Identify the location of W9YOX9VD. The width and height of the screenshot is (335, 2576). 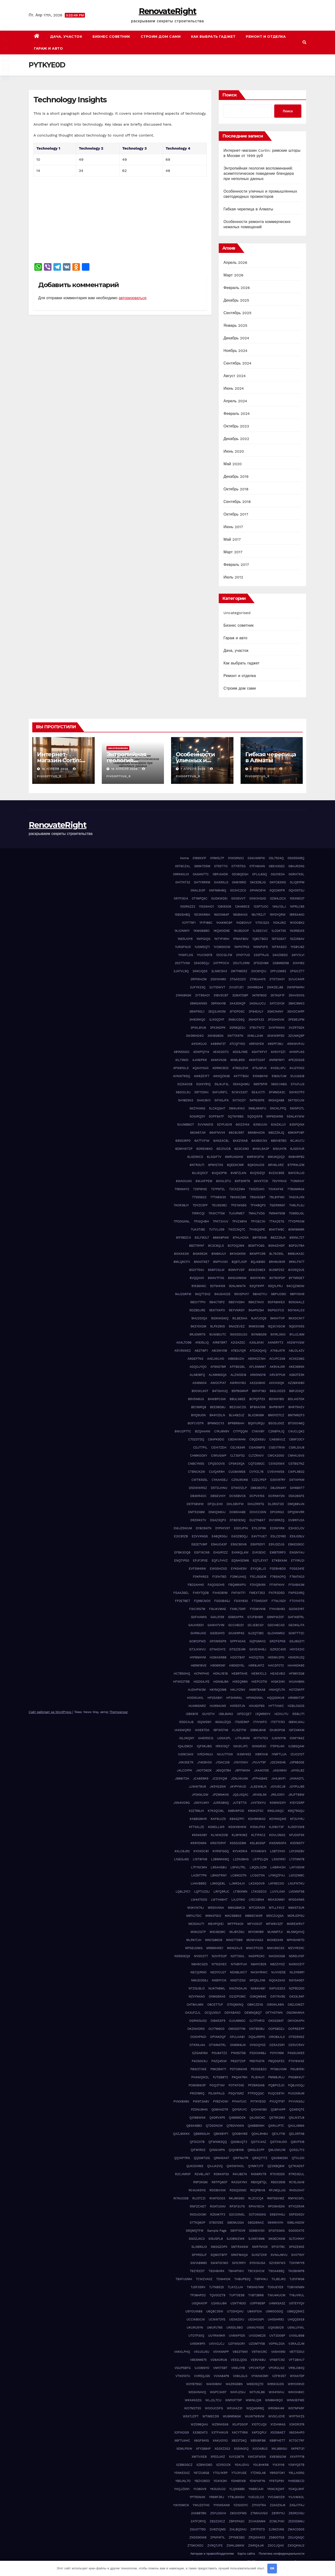
(296, 2384).